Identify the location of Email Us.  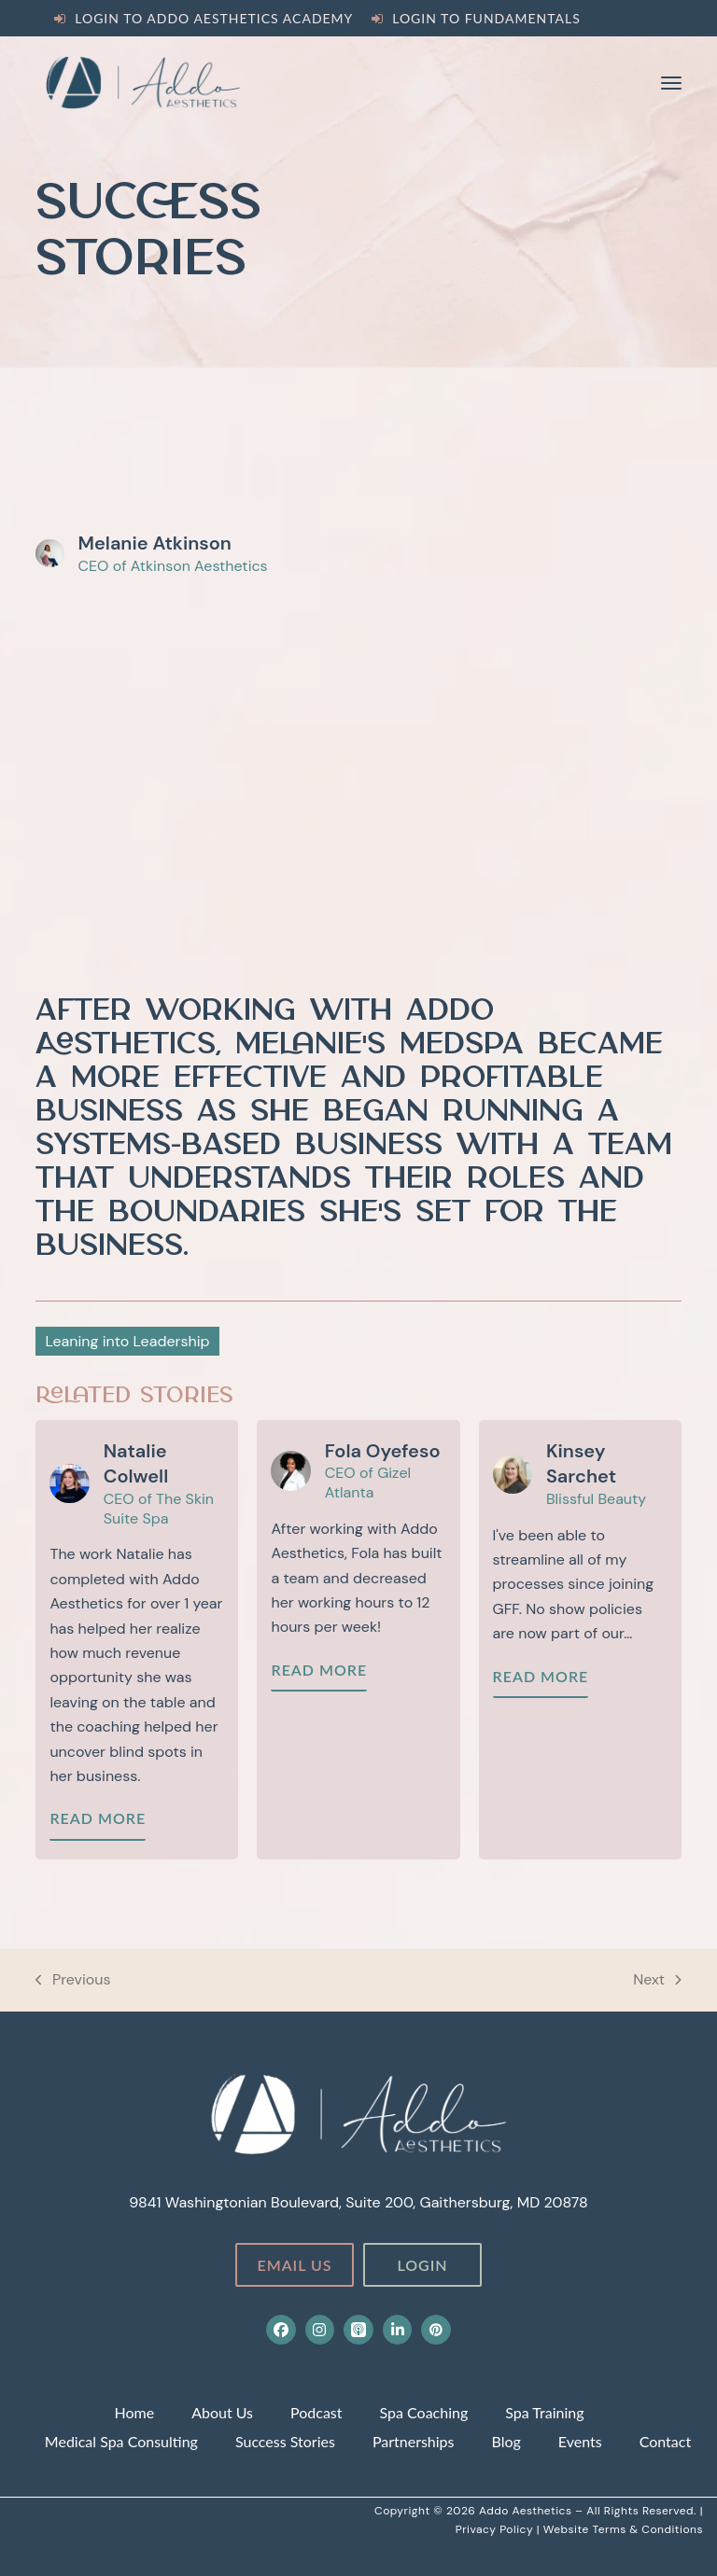
(294, 2265).